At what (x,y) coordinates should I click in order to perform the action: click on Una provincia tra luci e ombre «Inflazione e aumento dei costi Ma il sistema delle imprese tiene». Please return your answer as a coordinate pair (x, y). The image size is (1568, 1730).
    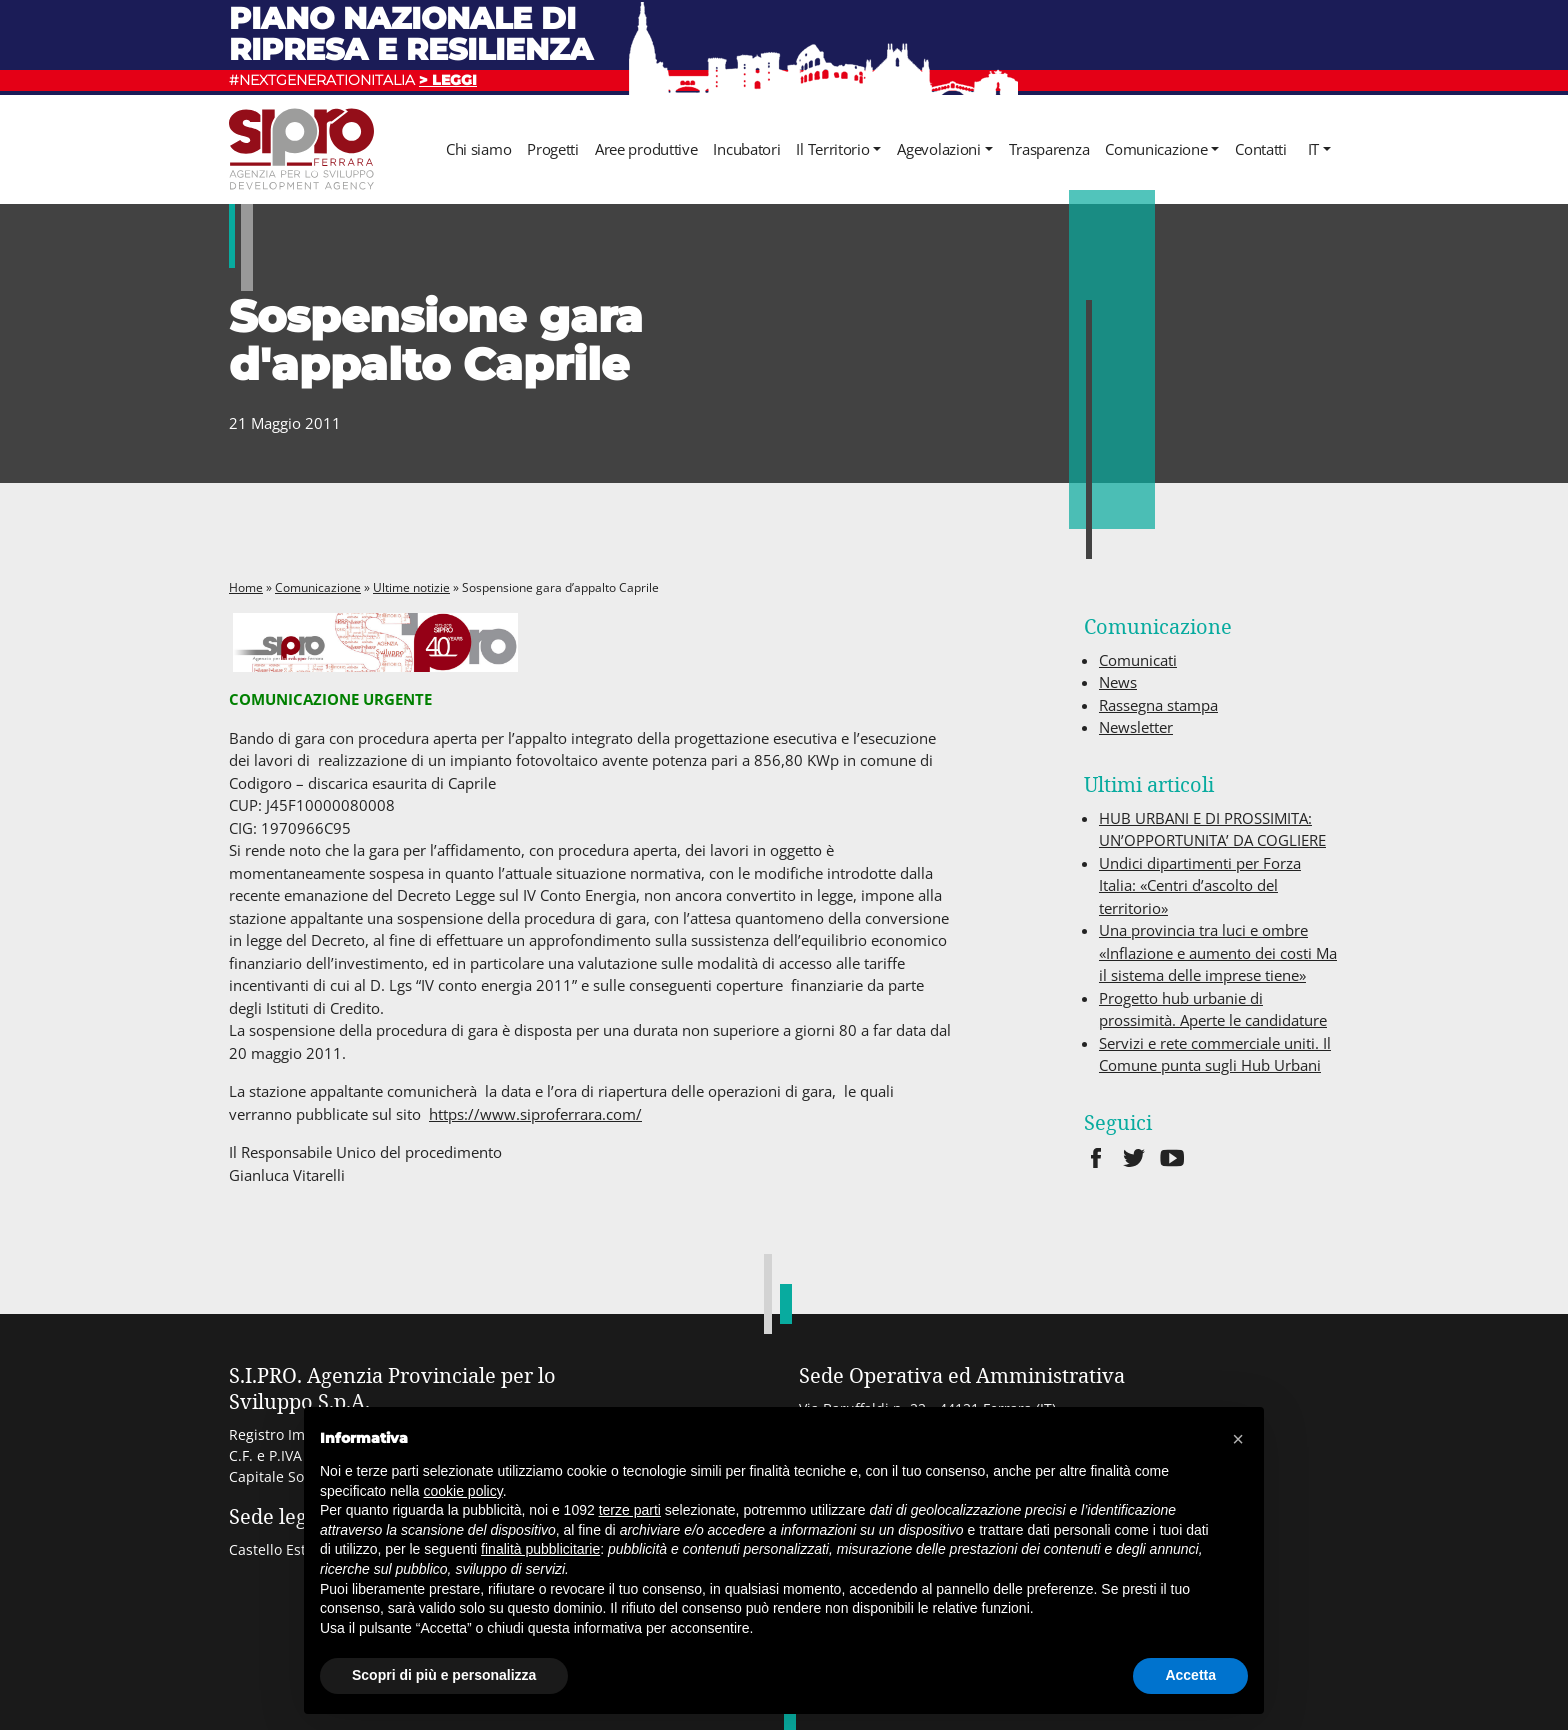
    Looking at the image, I should click on (1218, 952).